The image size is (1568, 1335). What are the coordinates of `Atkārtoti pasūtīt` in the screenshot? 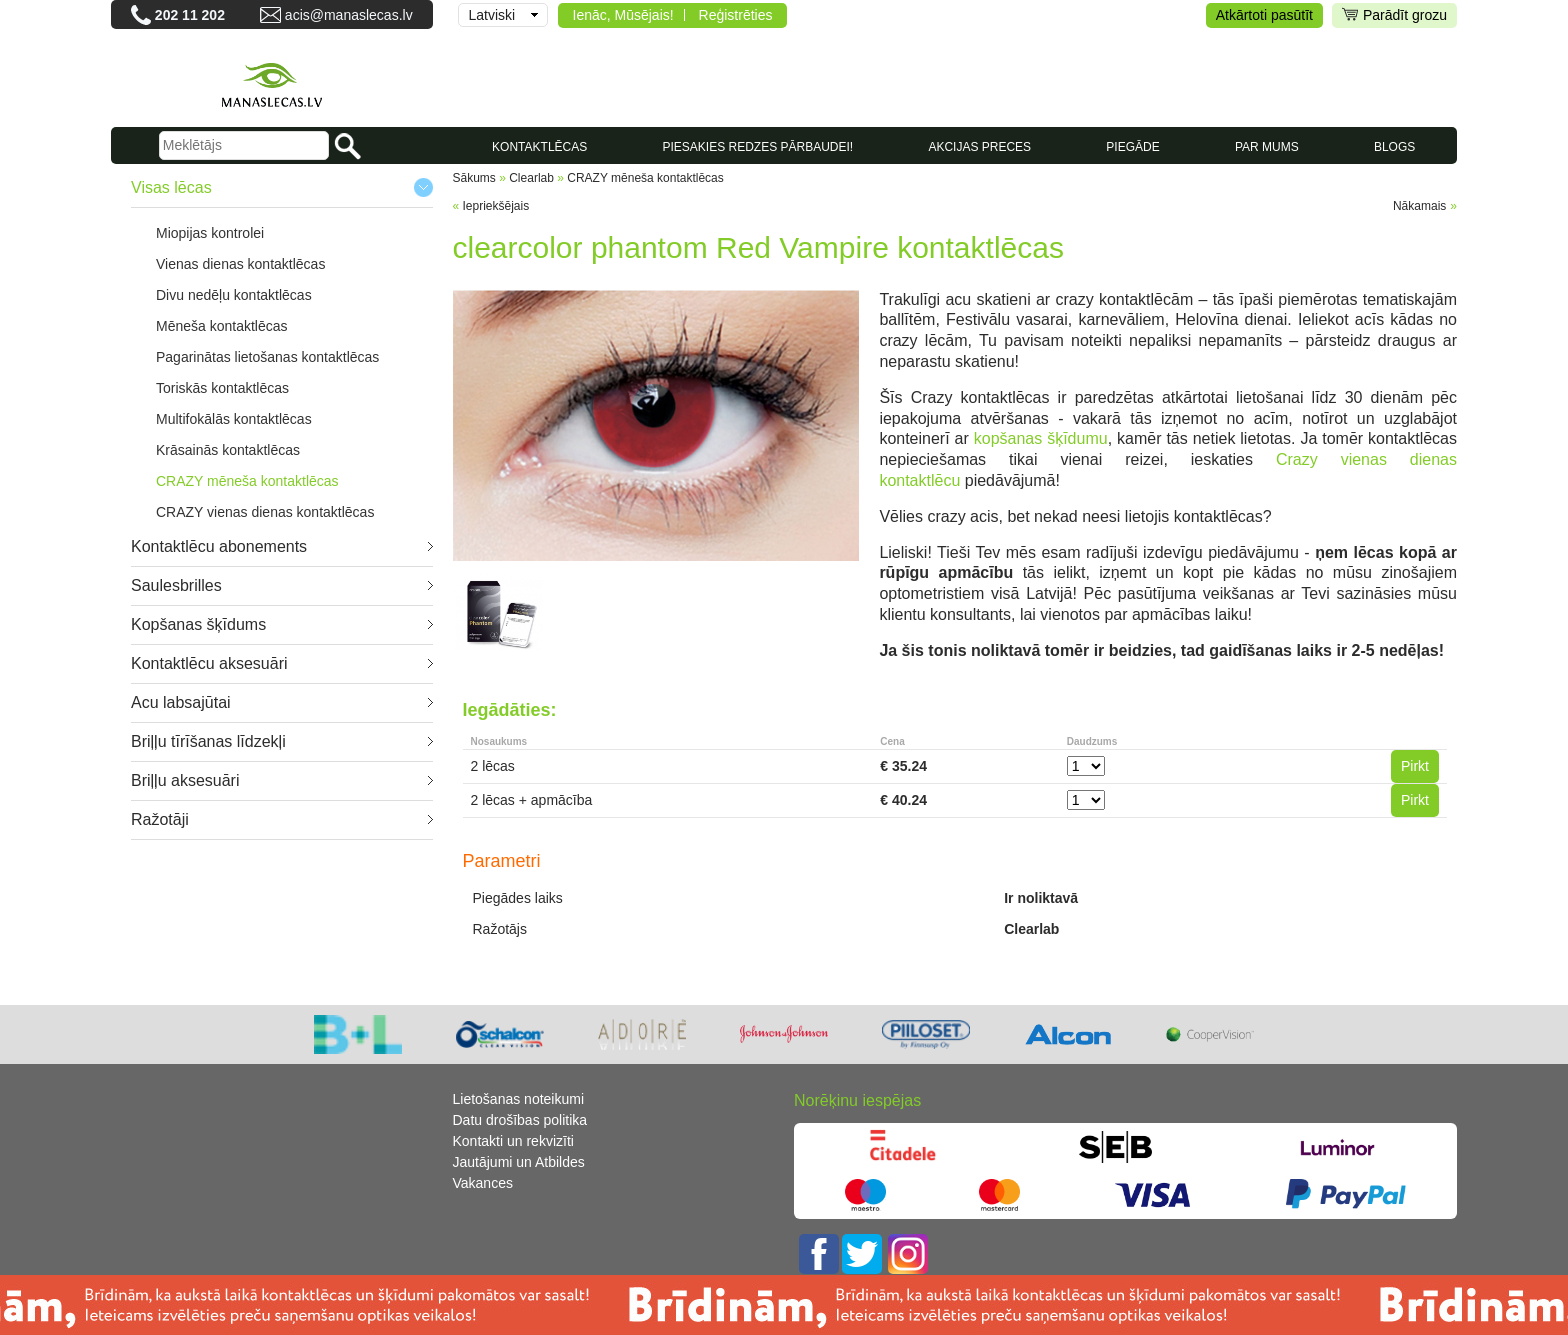 It's located at (1264, 15).